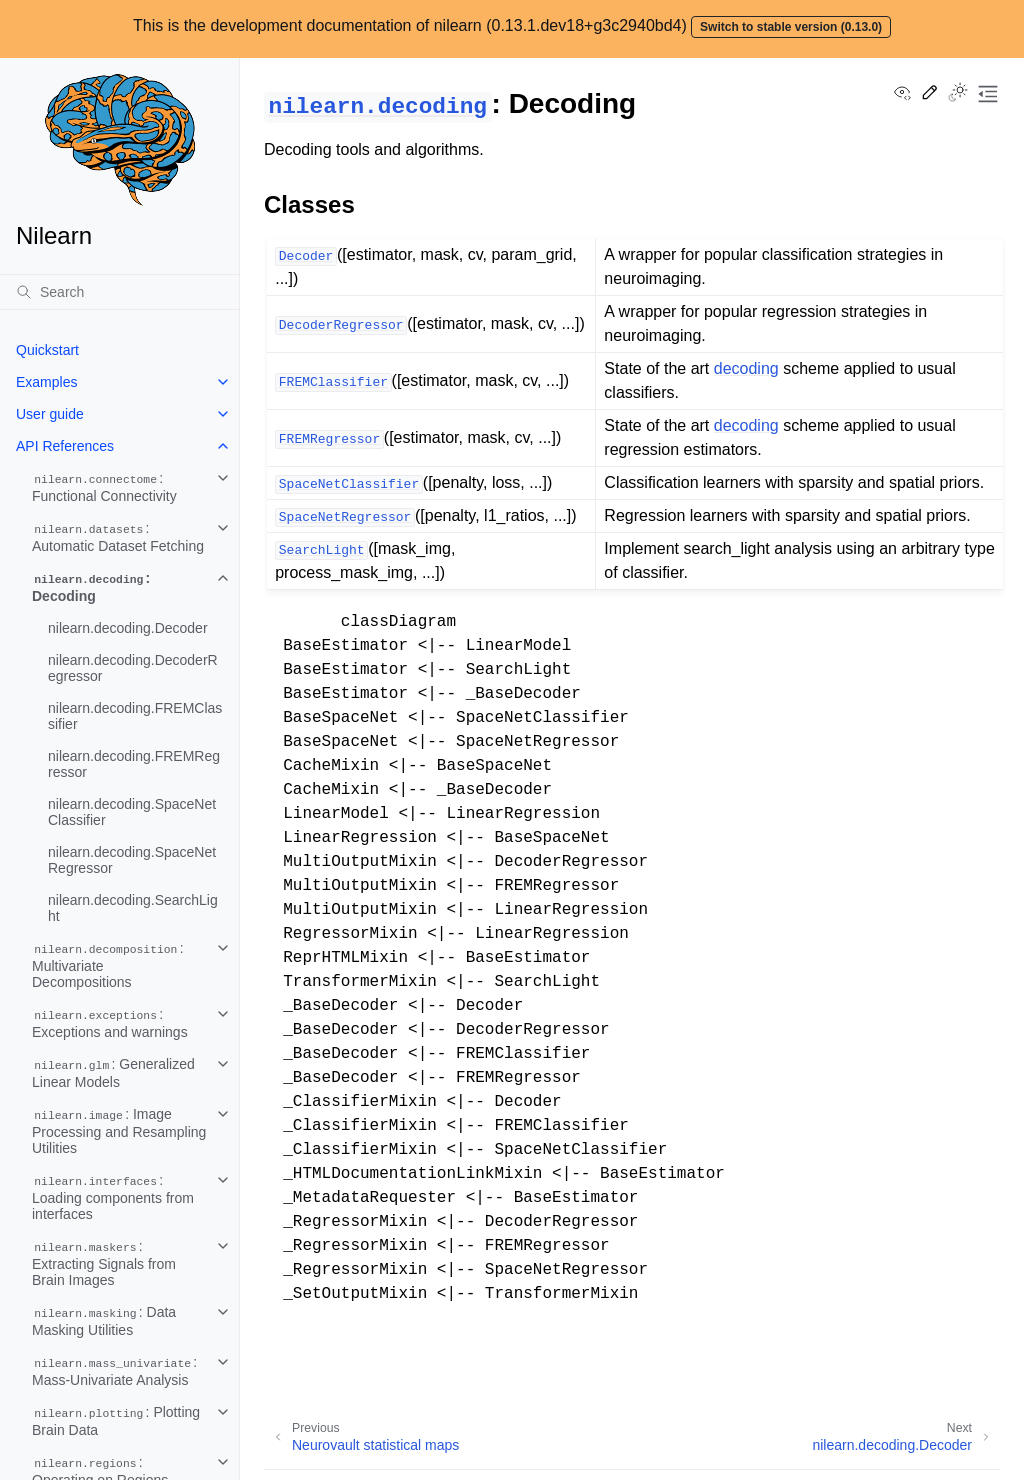 This screenshot has width=1024, height=1480. Describe the element at coordinates (133, 908) in the screenshot. I see `nilearn.decoding.SearchLight` at that location.